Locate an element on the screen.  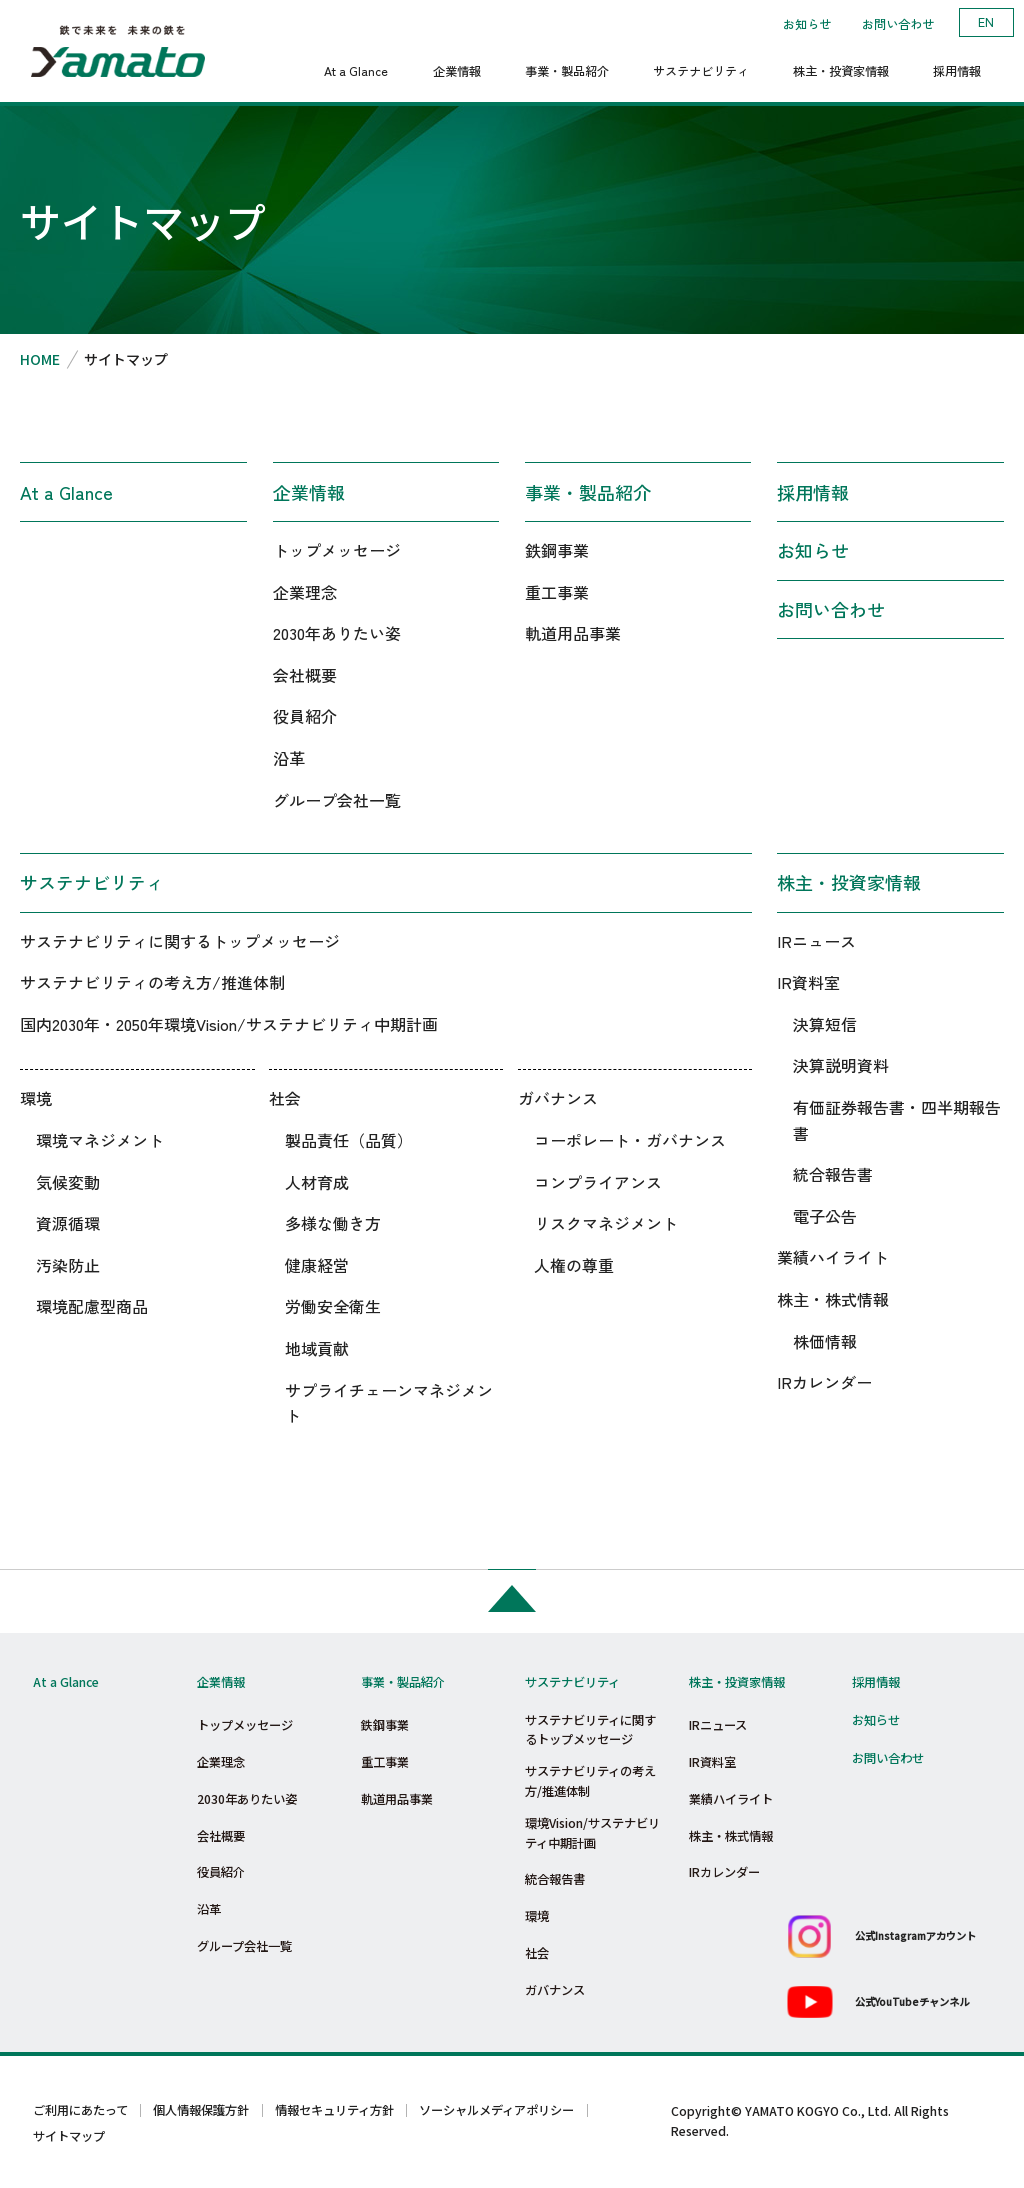
HOME is located at coordinates (40, 359).